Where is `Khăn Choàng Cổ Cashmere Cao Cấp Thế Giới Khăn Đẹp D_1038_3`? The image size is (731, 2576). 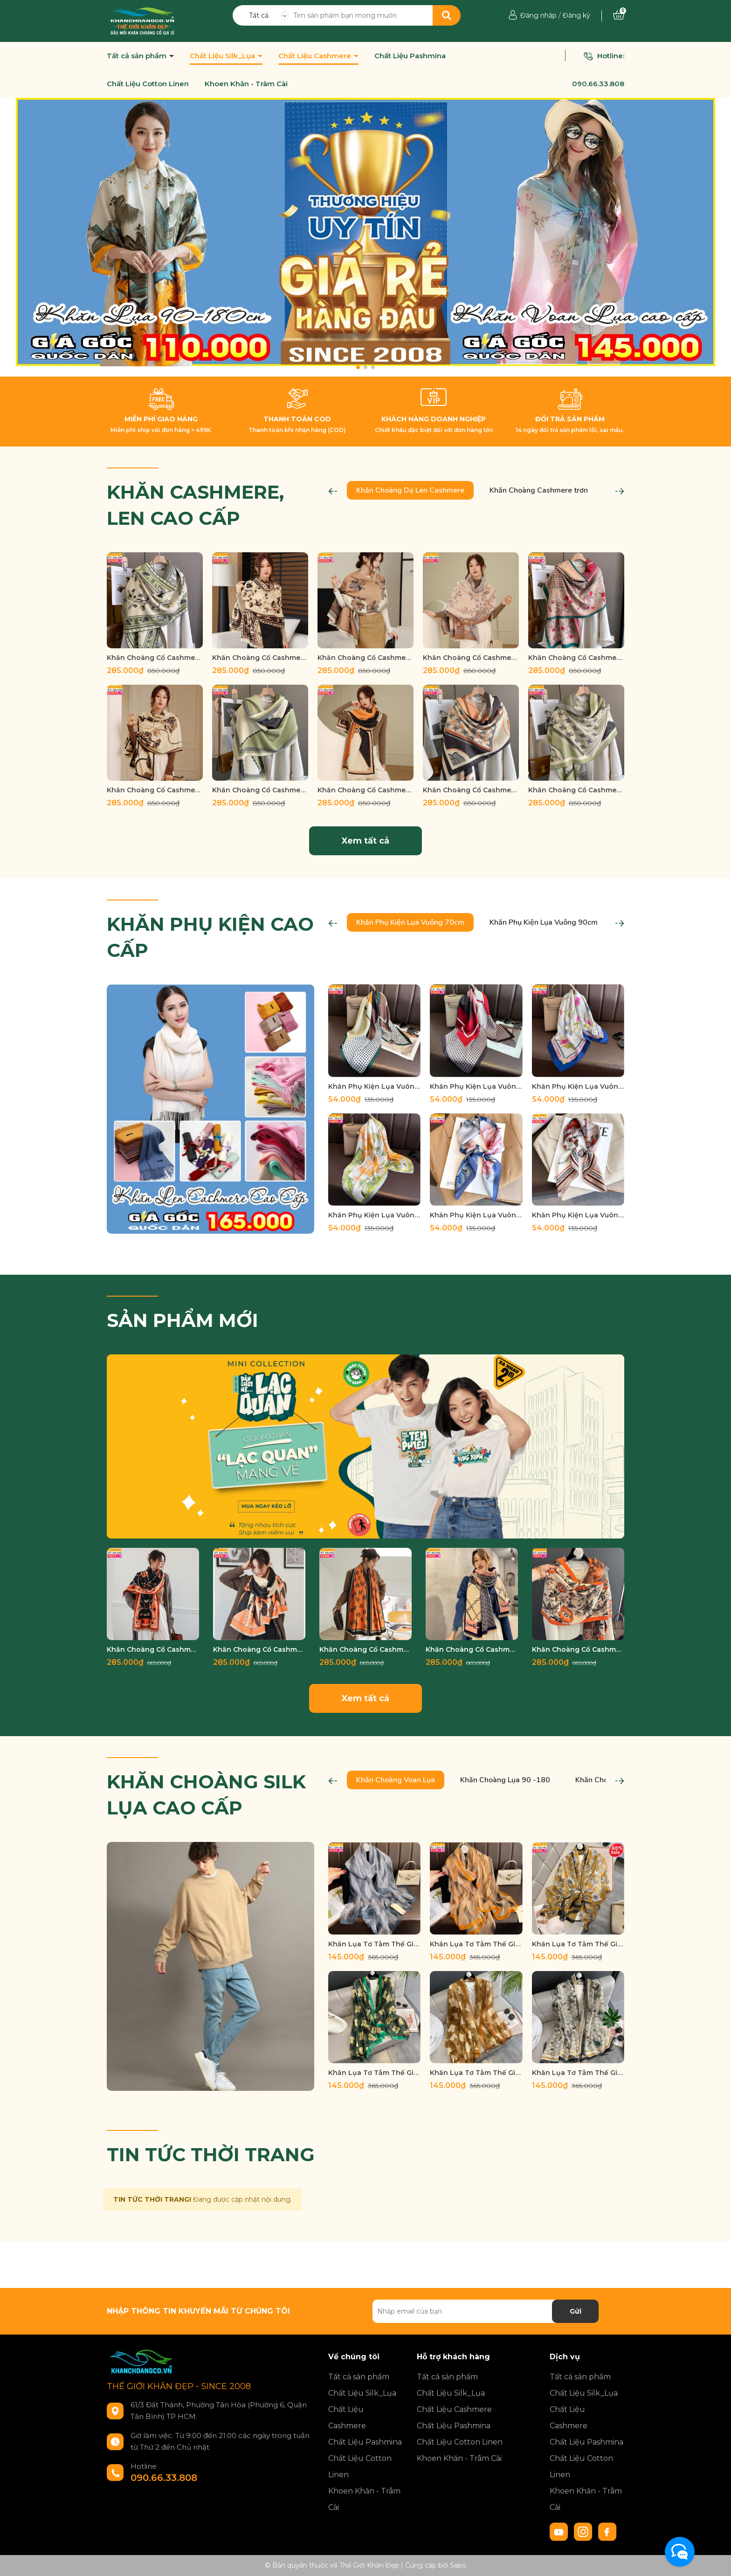 Khăn Choàng Cổ Cashmere Cao Cấp Thế Giới Khăn Đẹp D_1038_3 is located at coordinates (155, 657).